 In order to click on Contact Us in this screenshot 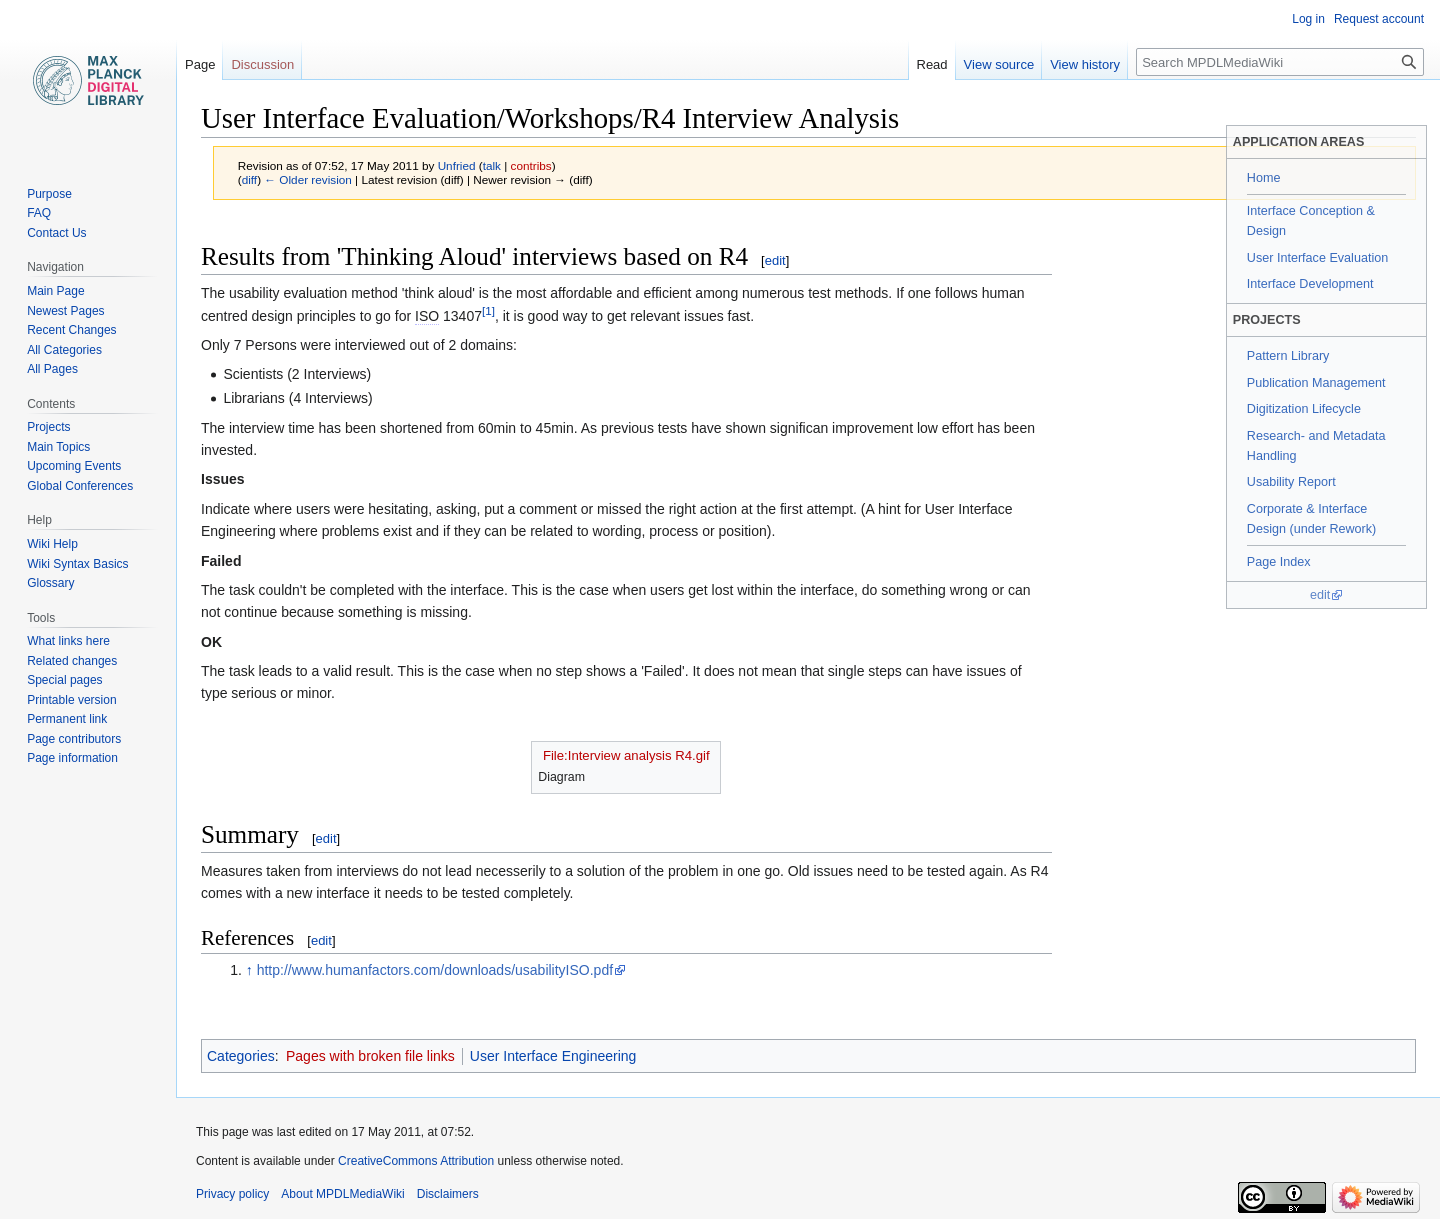, I will do `click(56, 233)`.